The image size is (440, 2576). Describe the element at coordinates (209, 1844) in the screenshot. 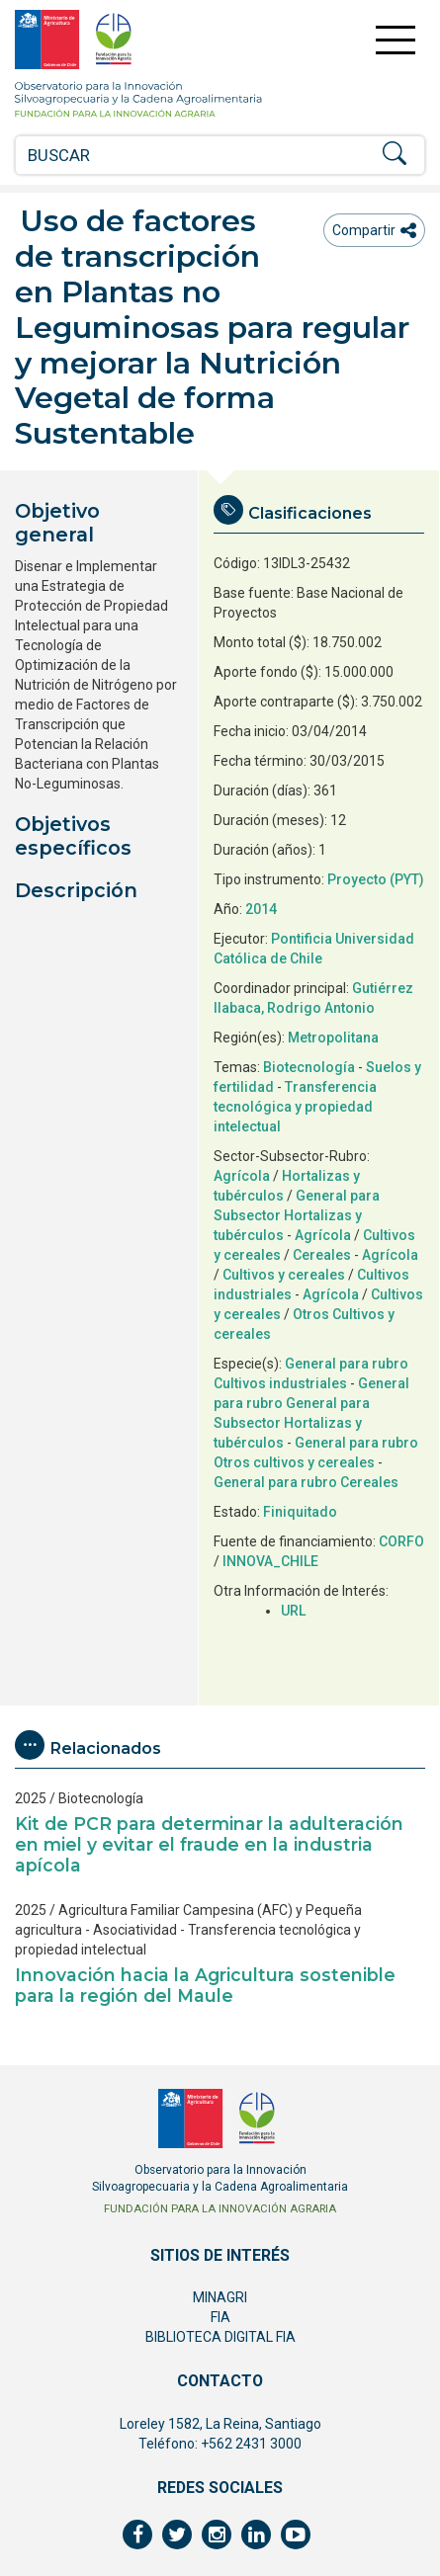

I see `Kit de PCR para determinar la adulteración en miel y evitar el fraude en la industria apícola` at that location.